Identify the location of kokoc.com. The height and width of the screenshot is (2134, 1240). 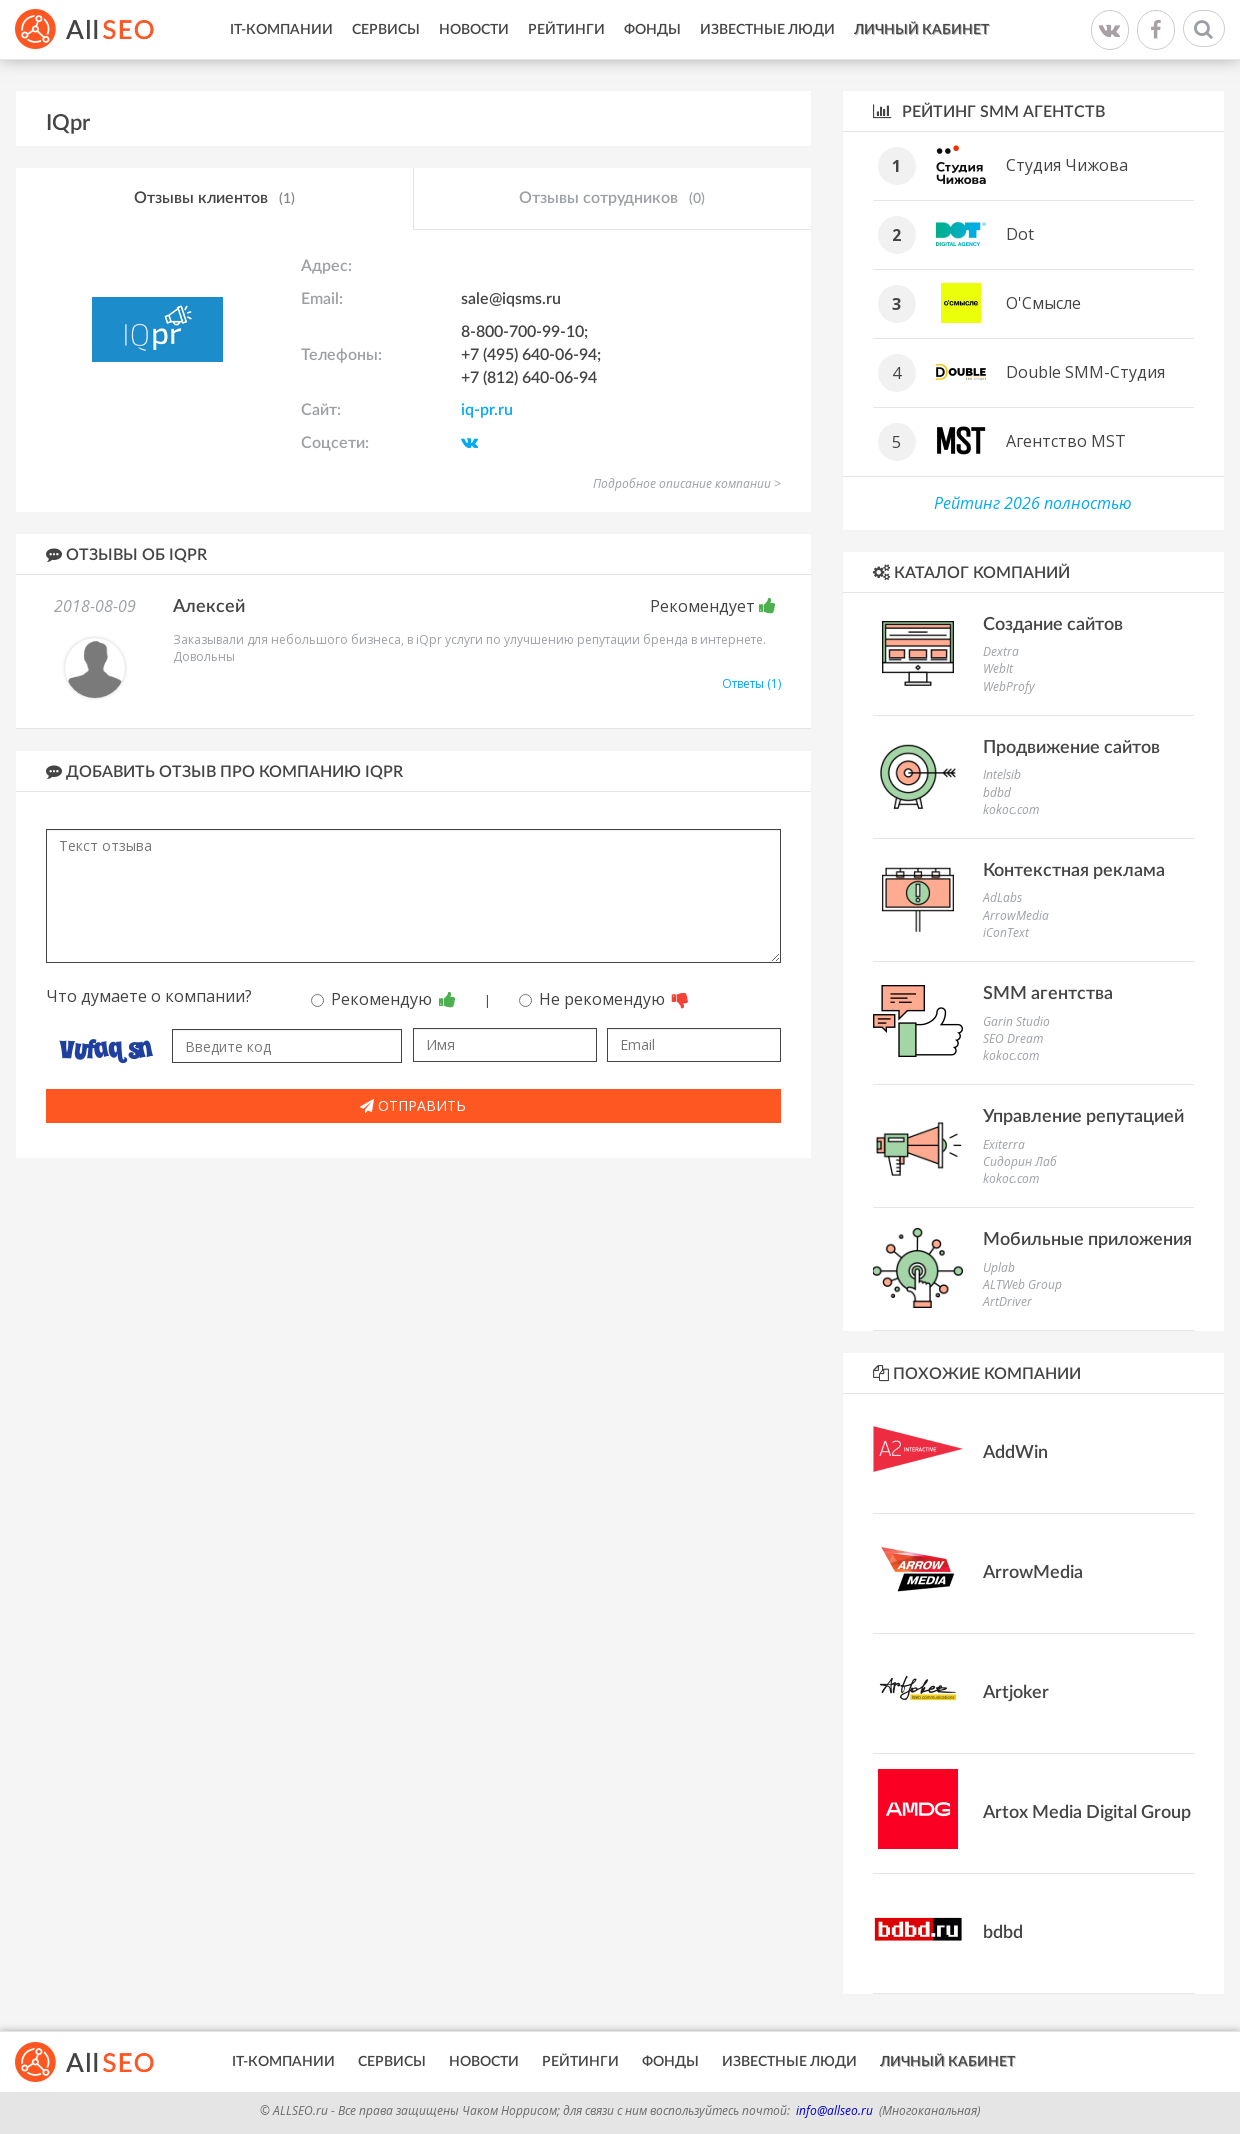
(1011, 809).